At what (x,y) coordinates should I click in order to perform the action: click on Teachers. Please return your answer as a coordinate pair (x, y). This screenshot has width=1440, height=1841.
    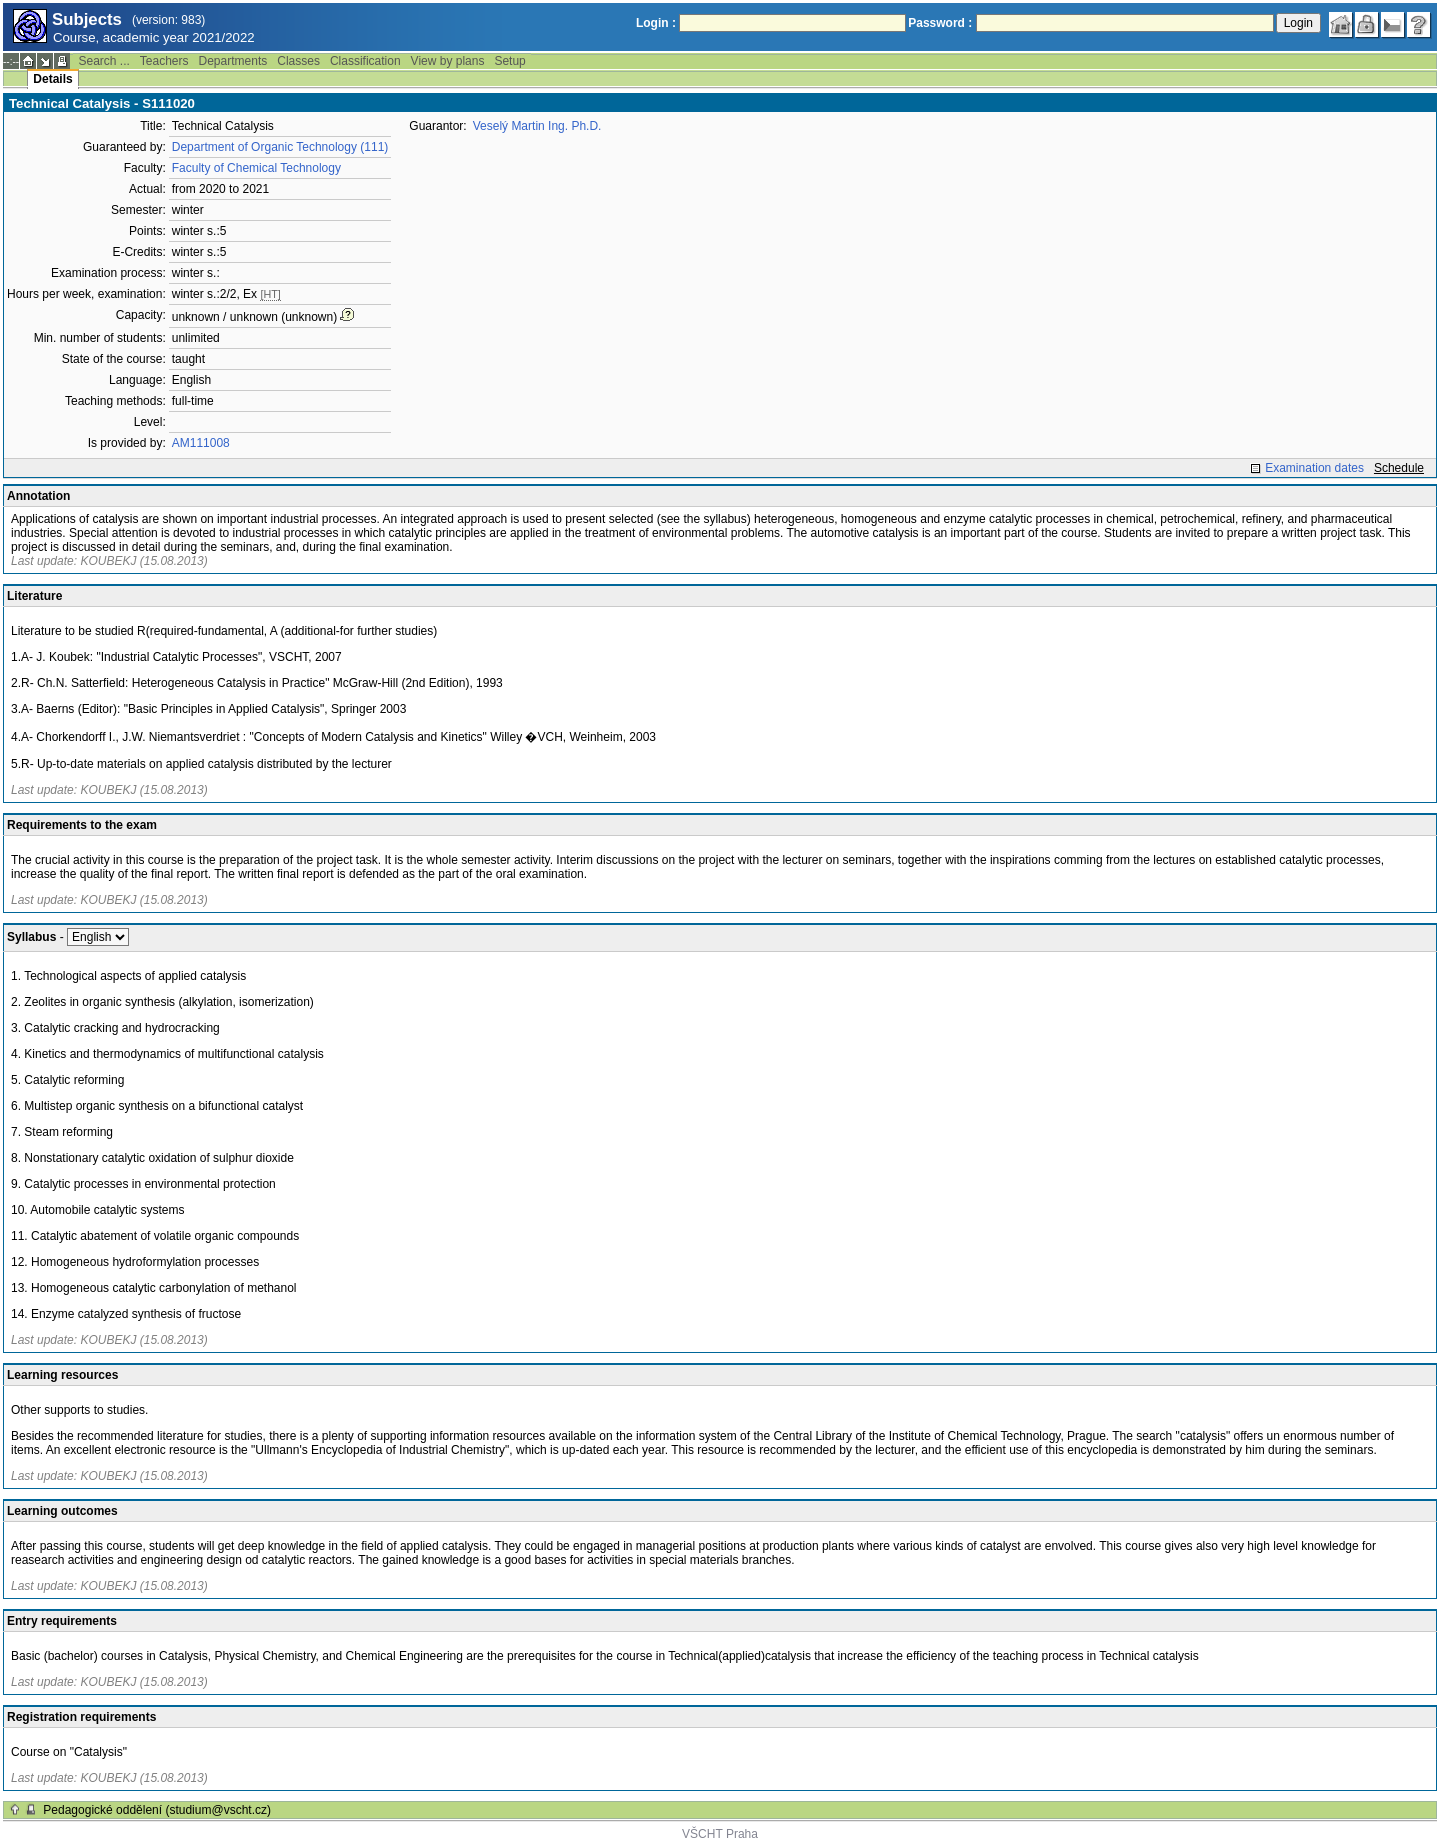
    Looking at the image, I should click on (164, 61).